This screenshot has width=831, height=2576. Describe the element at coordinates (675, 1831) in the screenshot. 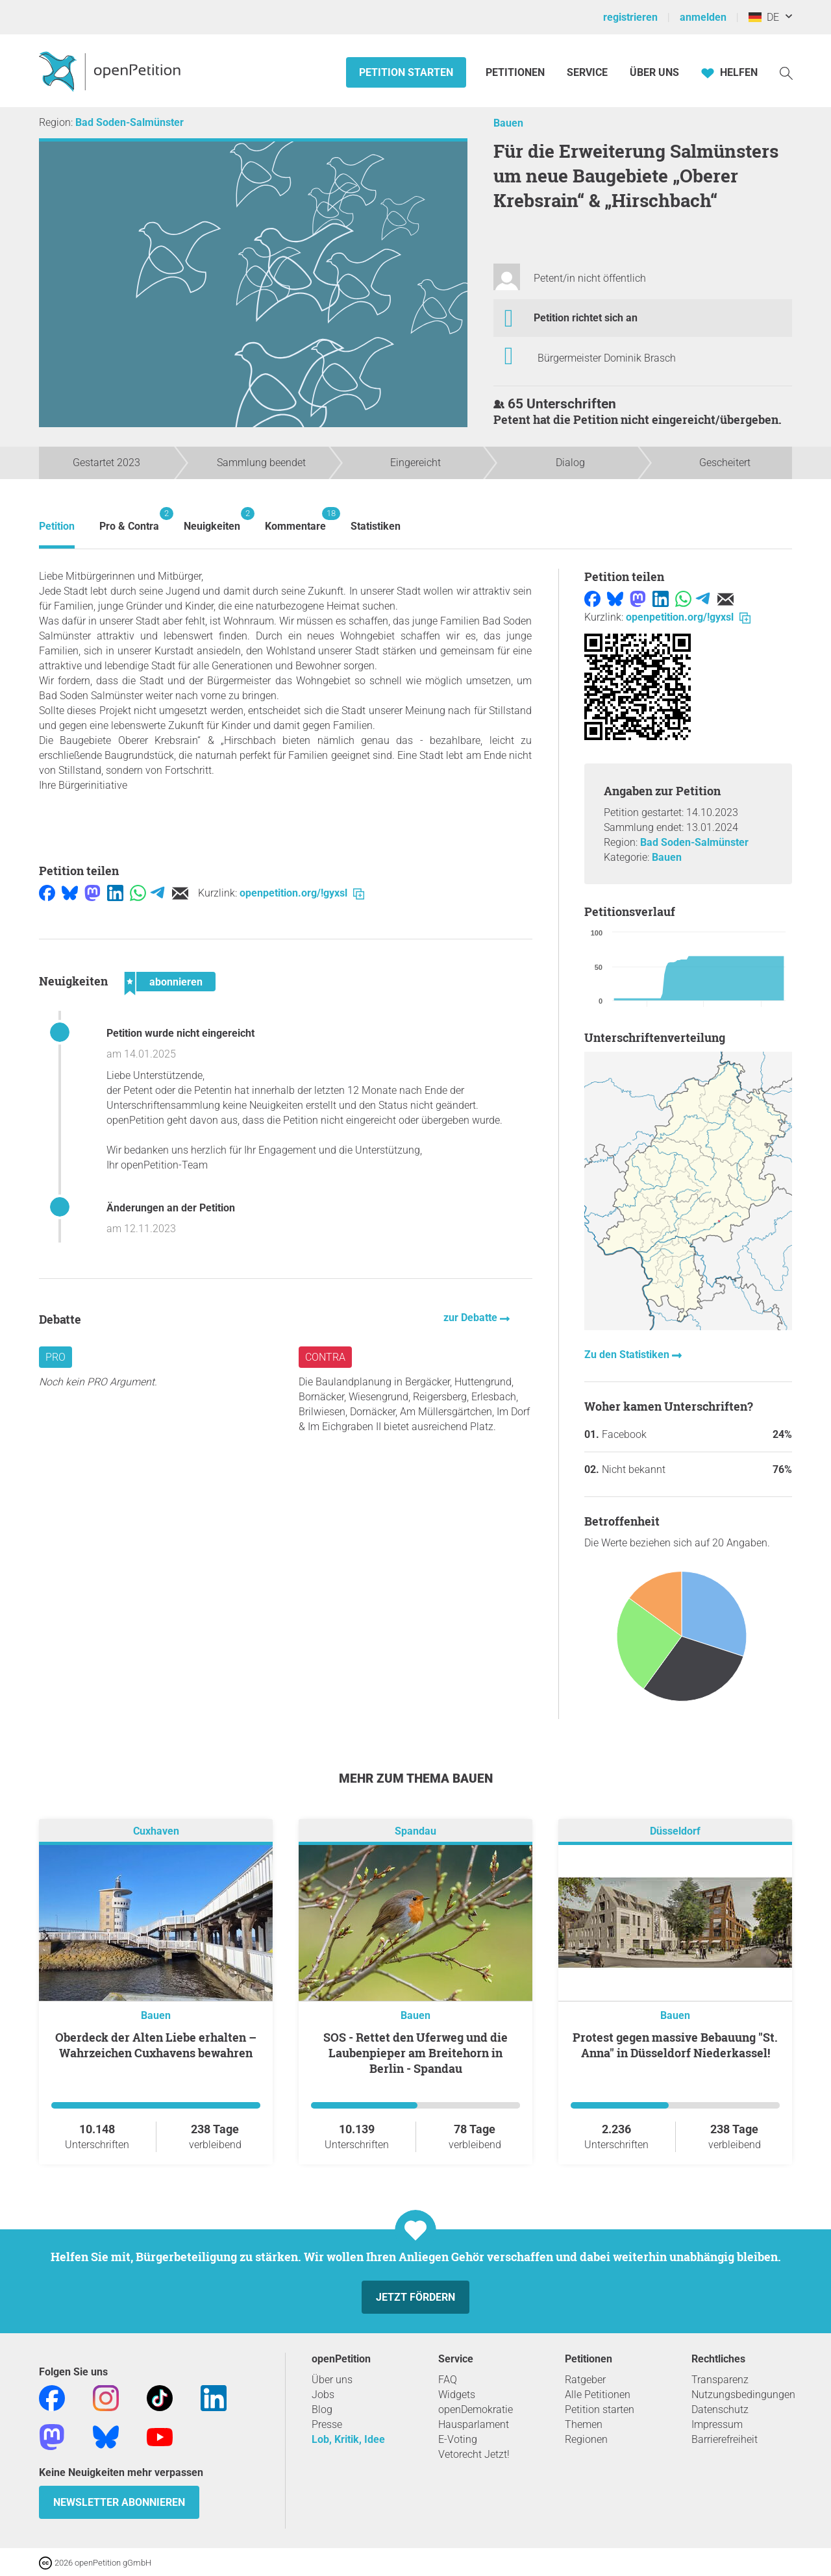

I see `Düsseldorf` at that location.